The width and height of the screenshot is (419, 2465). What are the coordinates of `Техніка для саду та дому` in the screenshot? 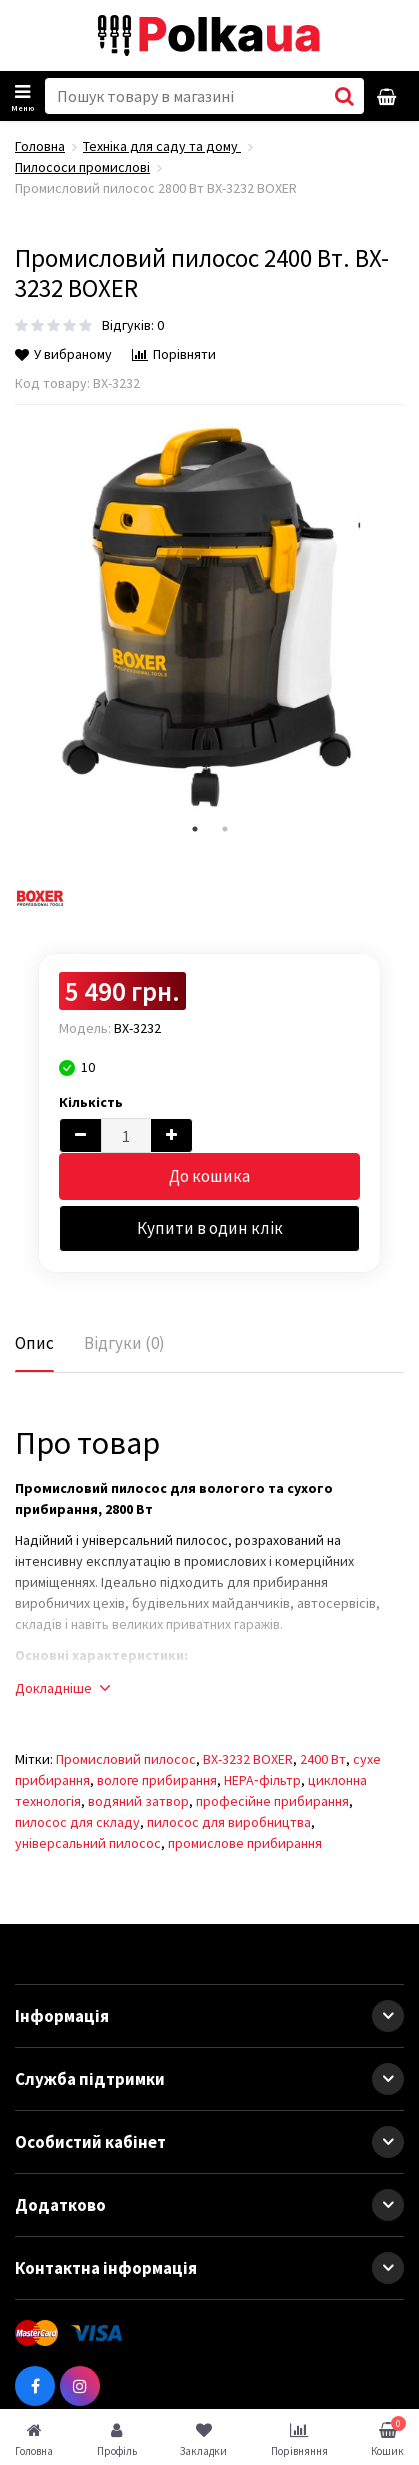 It's located at (162, 146).